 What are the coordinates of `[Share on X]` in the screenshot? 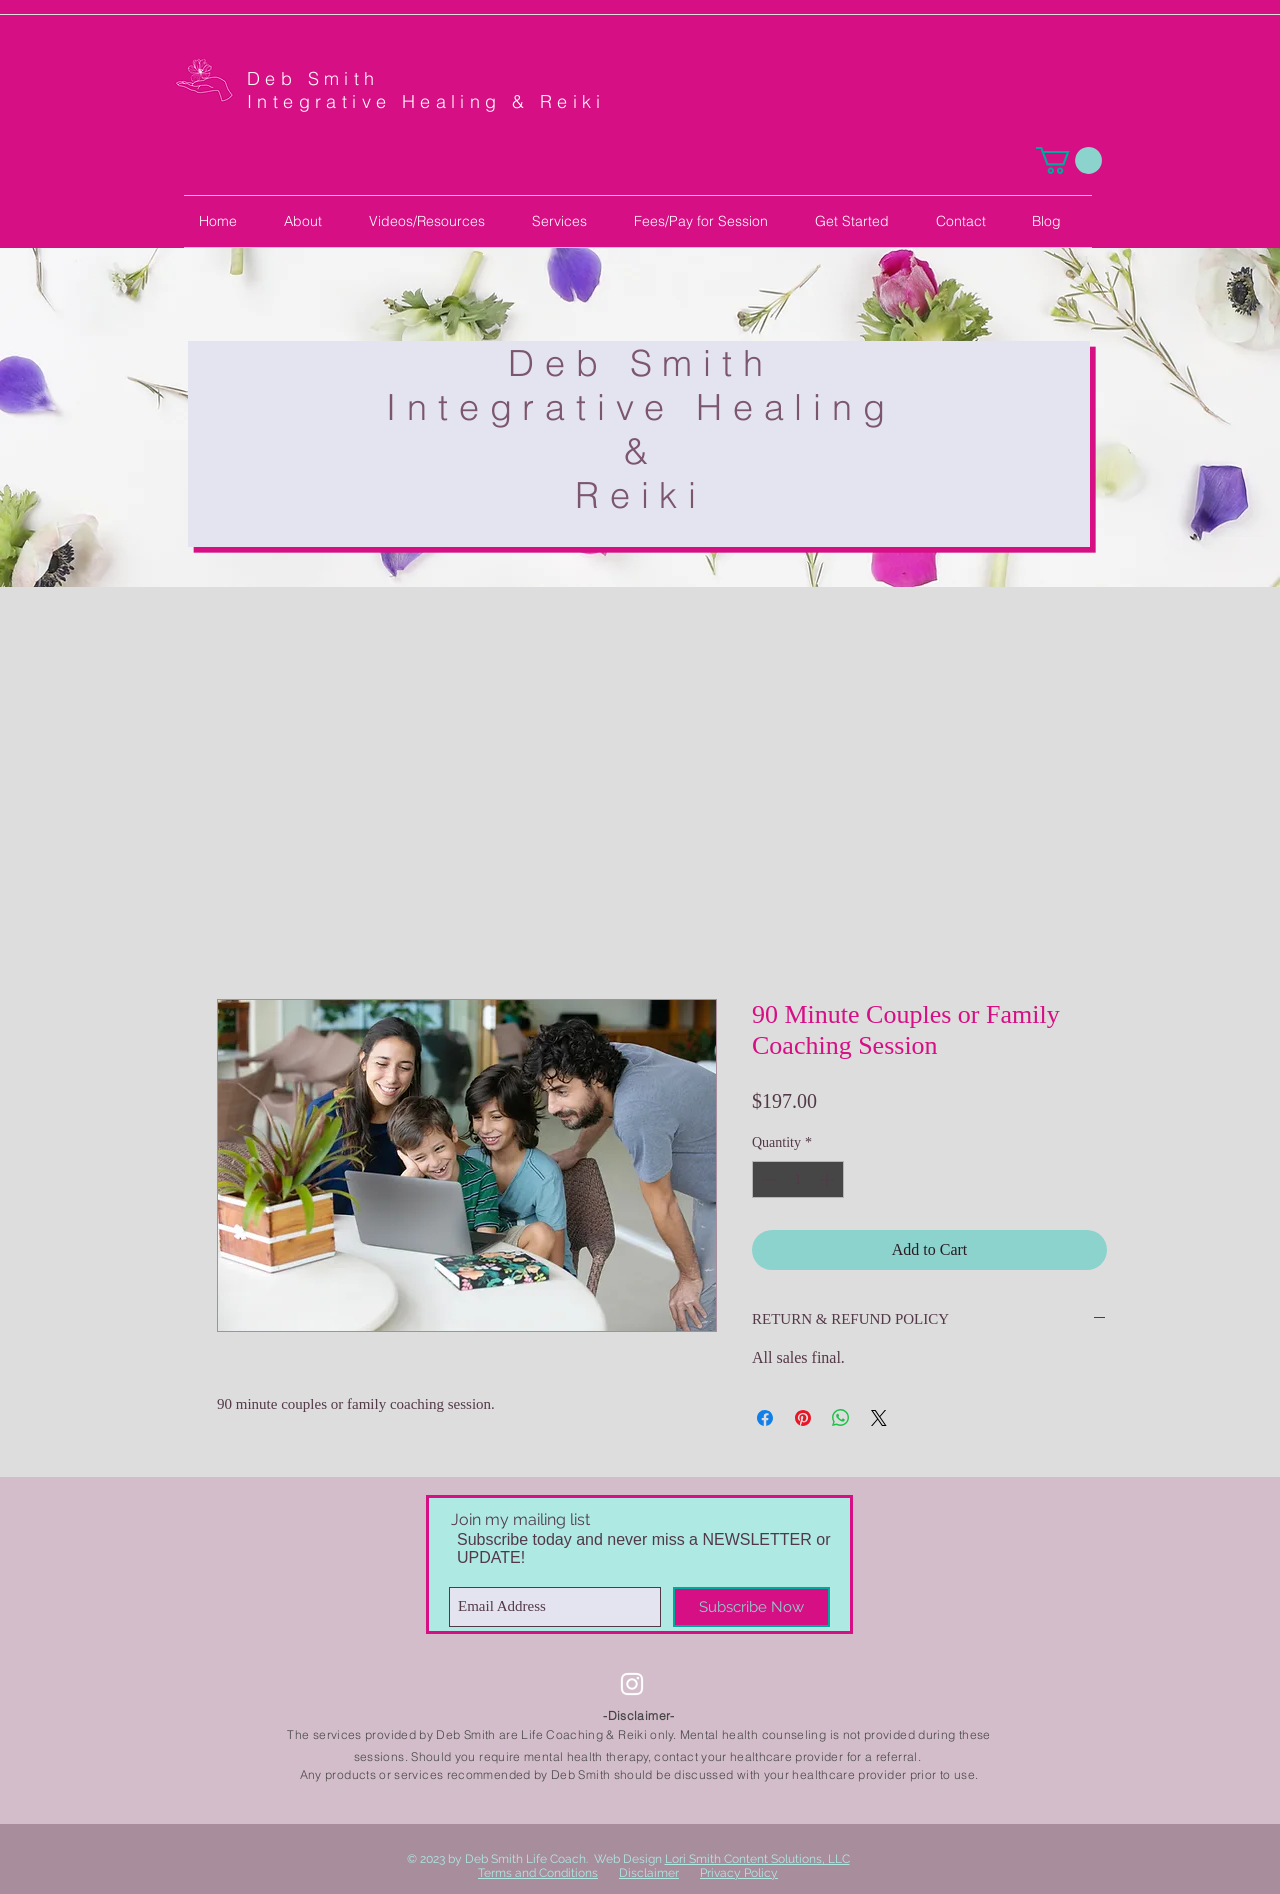 It's located at (879, 1418).